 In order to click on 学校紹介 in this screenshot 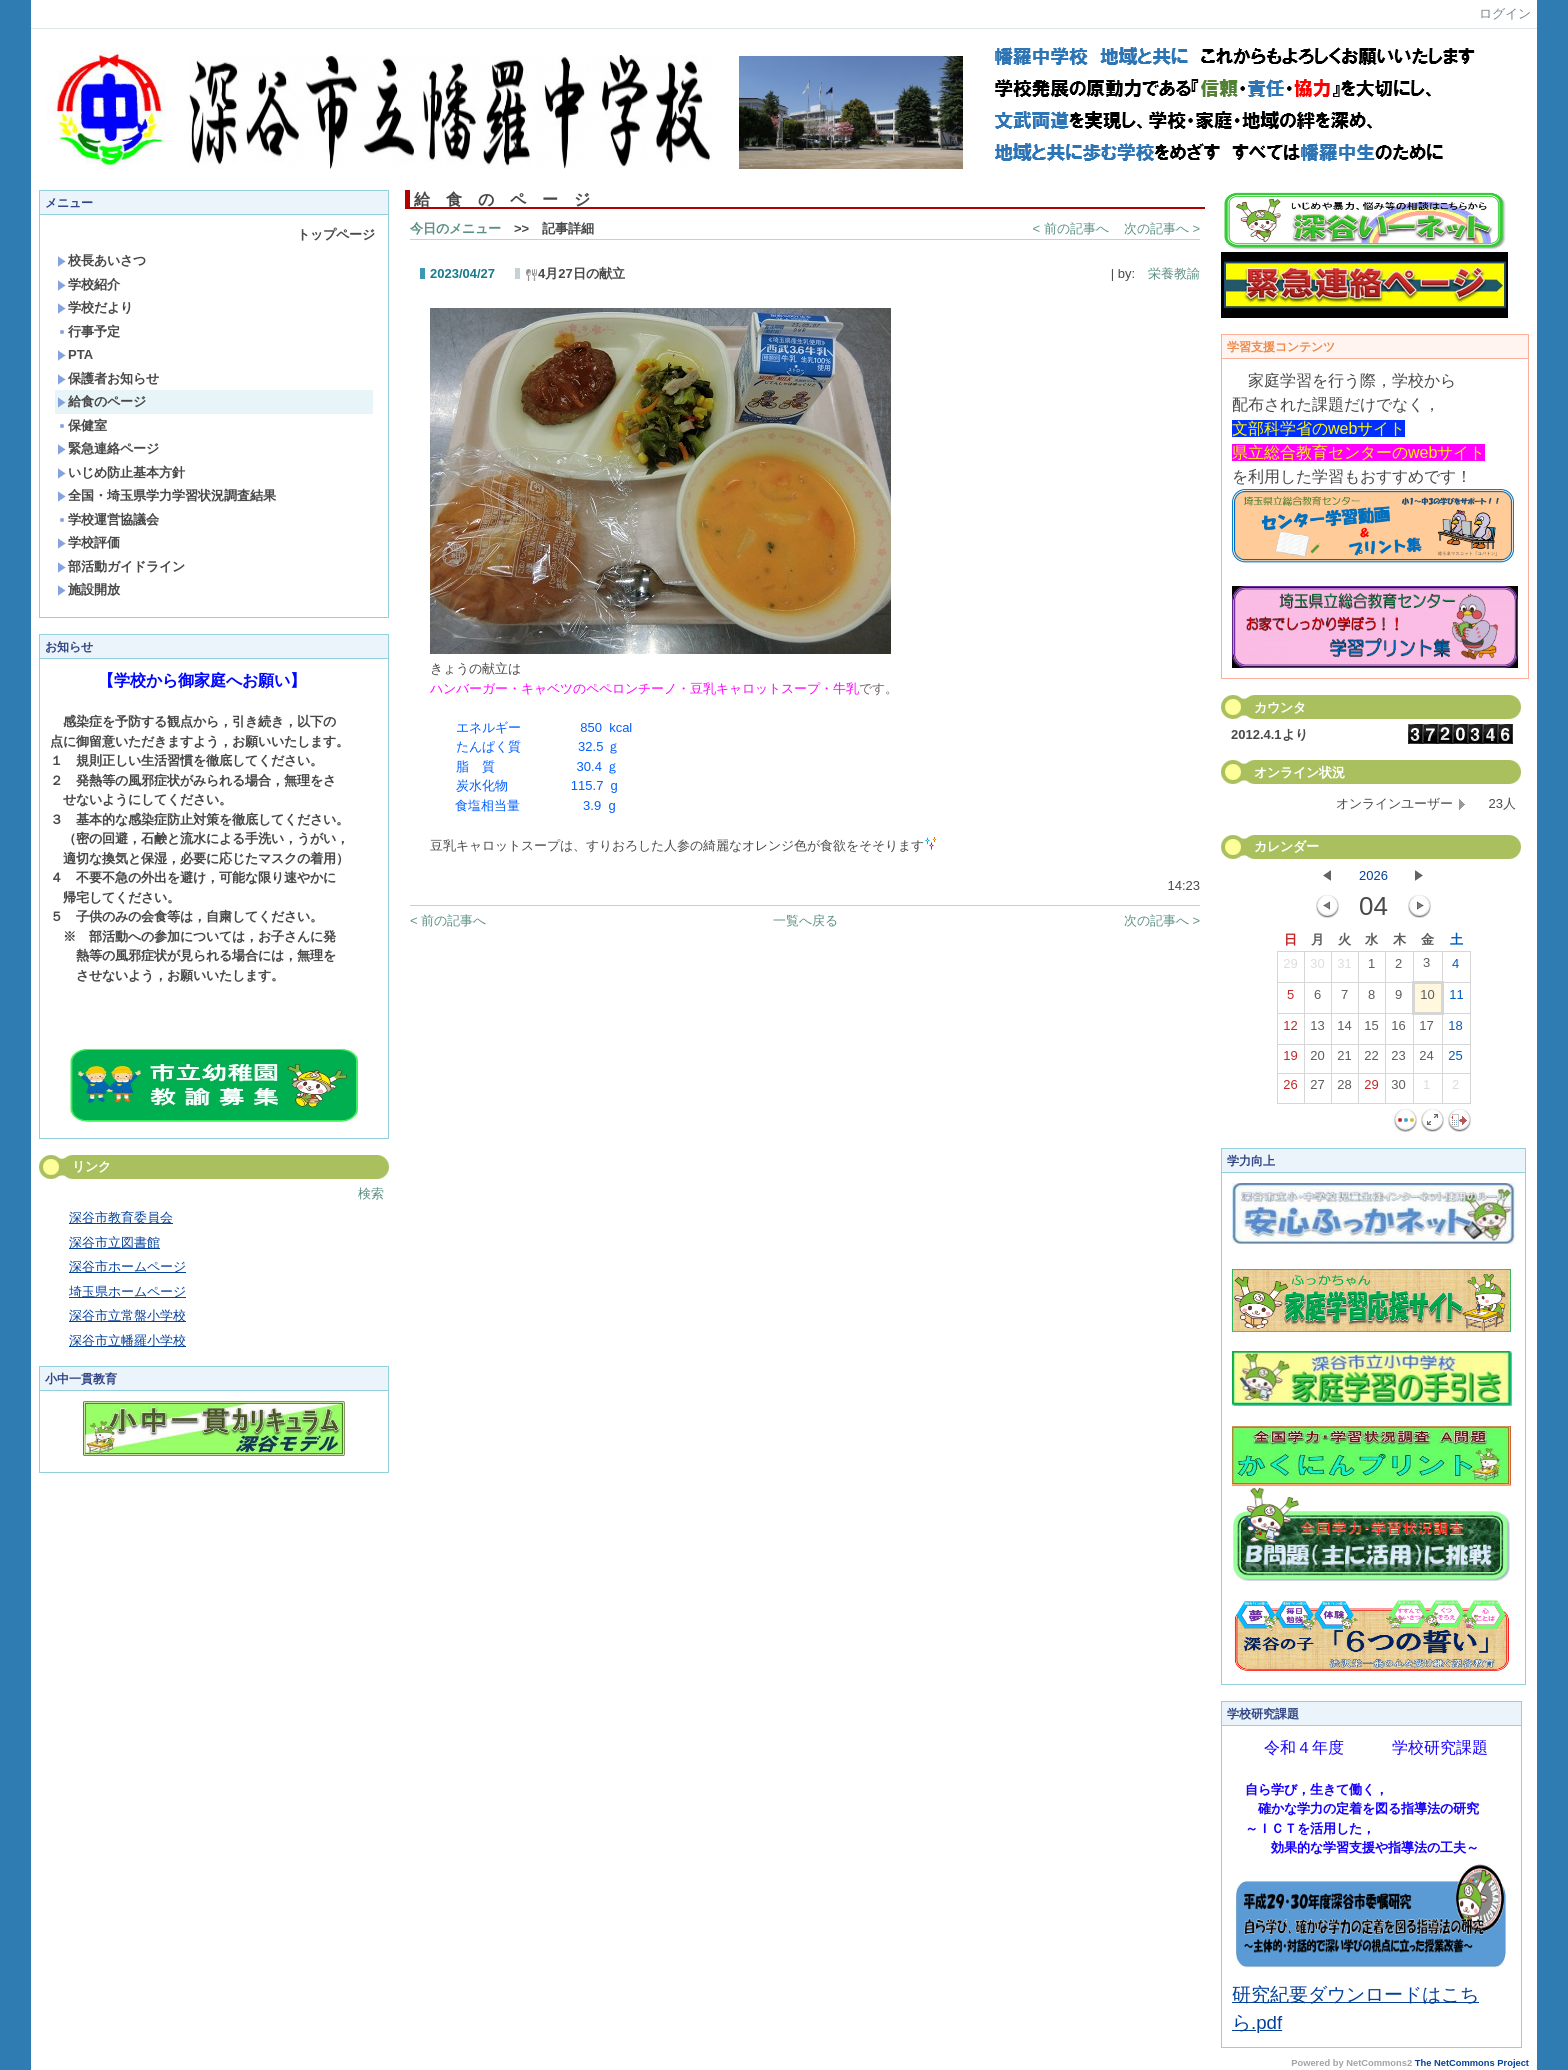, I will do `click(88, 284)`.